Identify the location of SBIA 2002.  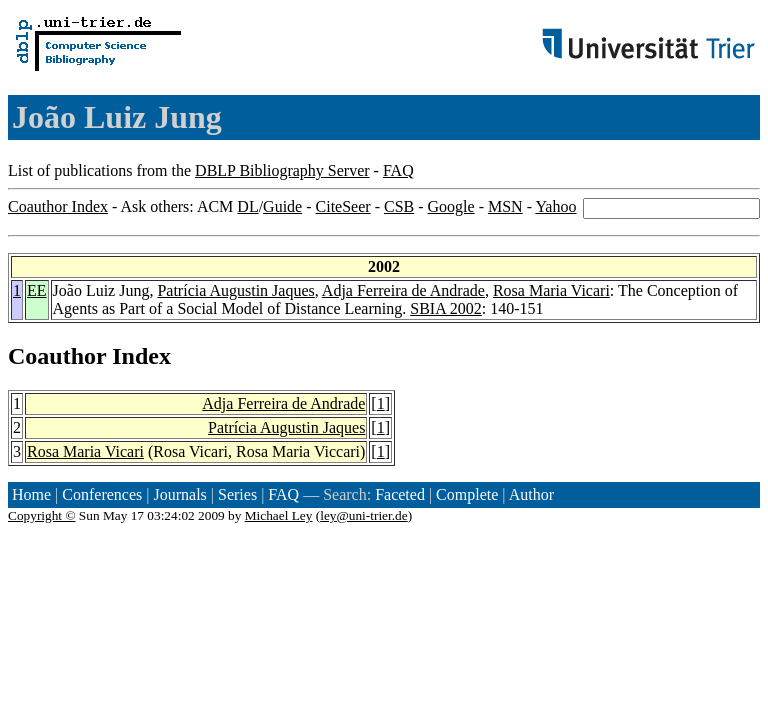
(446, 308).